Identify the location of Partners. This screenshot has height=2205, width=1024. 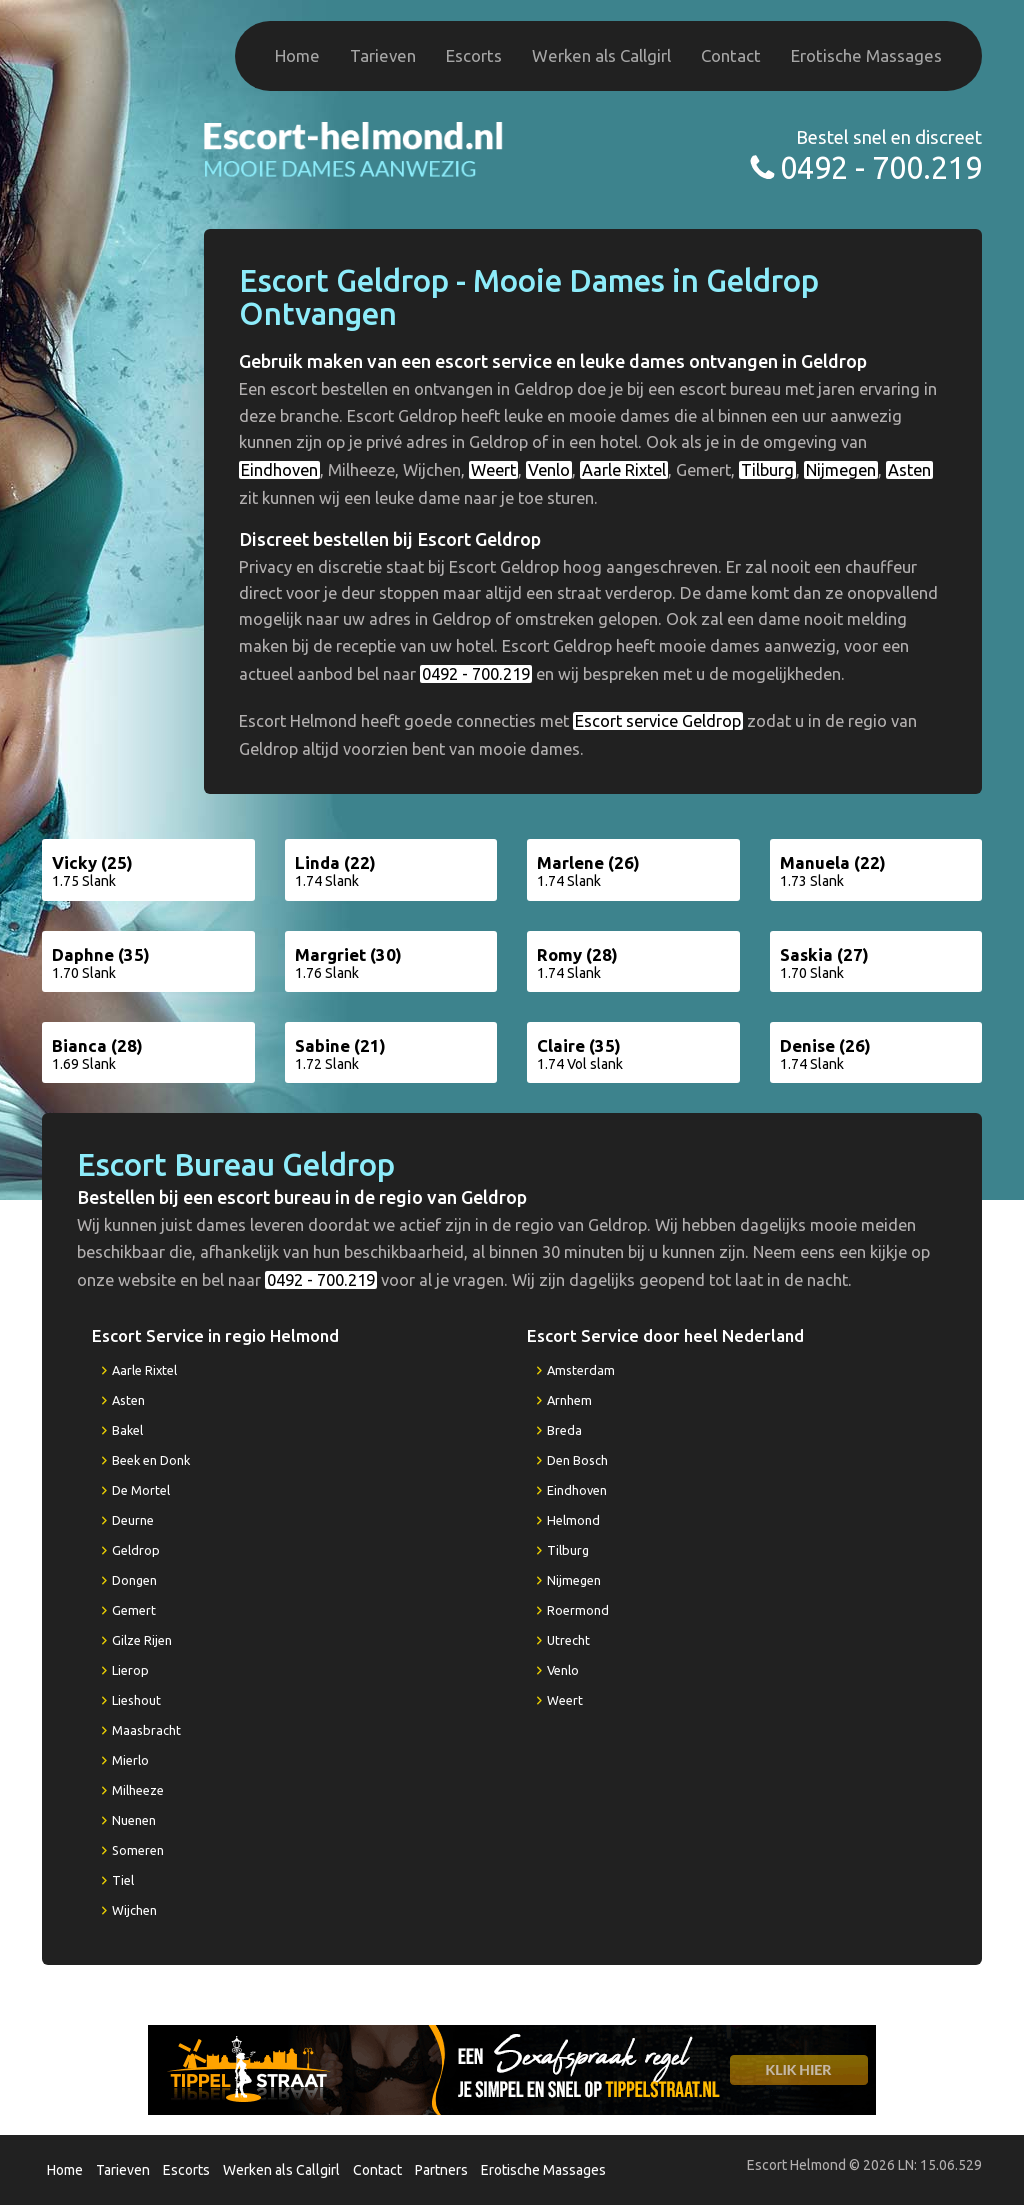
(441, 2170).